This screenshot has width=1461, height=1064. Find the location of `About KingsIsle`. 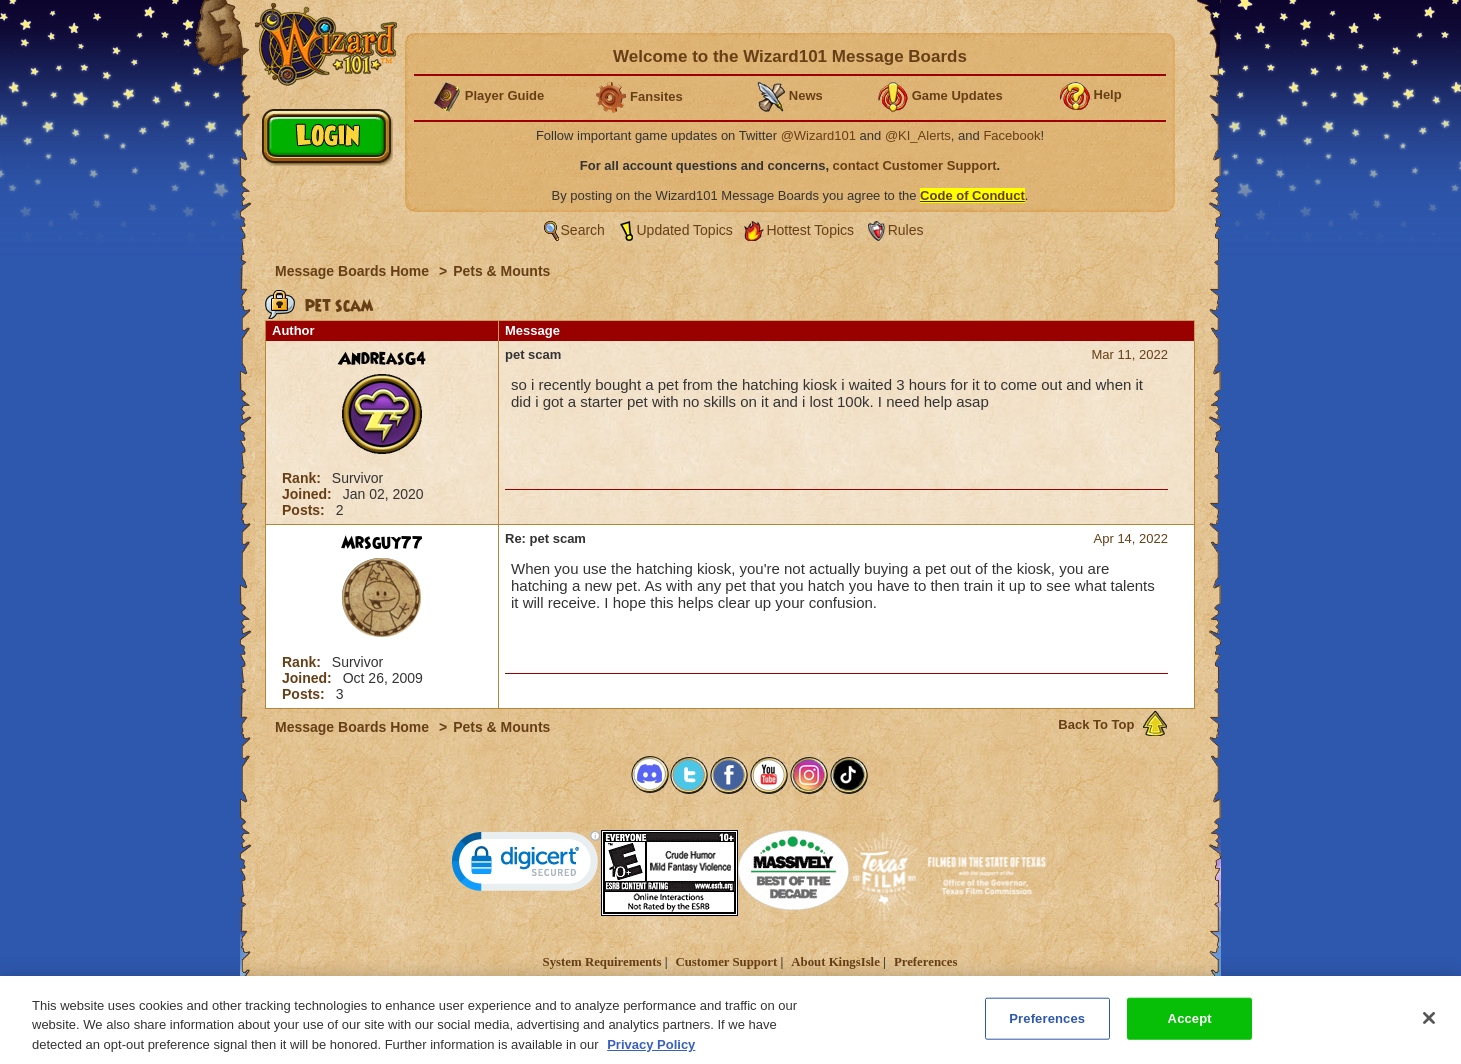

About KingsIsle is located at coordinates (835, 962).